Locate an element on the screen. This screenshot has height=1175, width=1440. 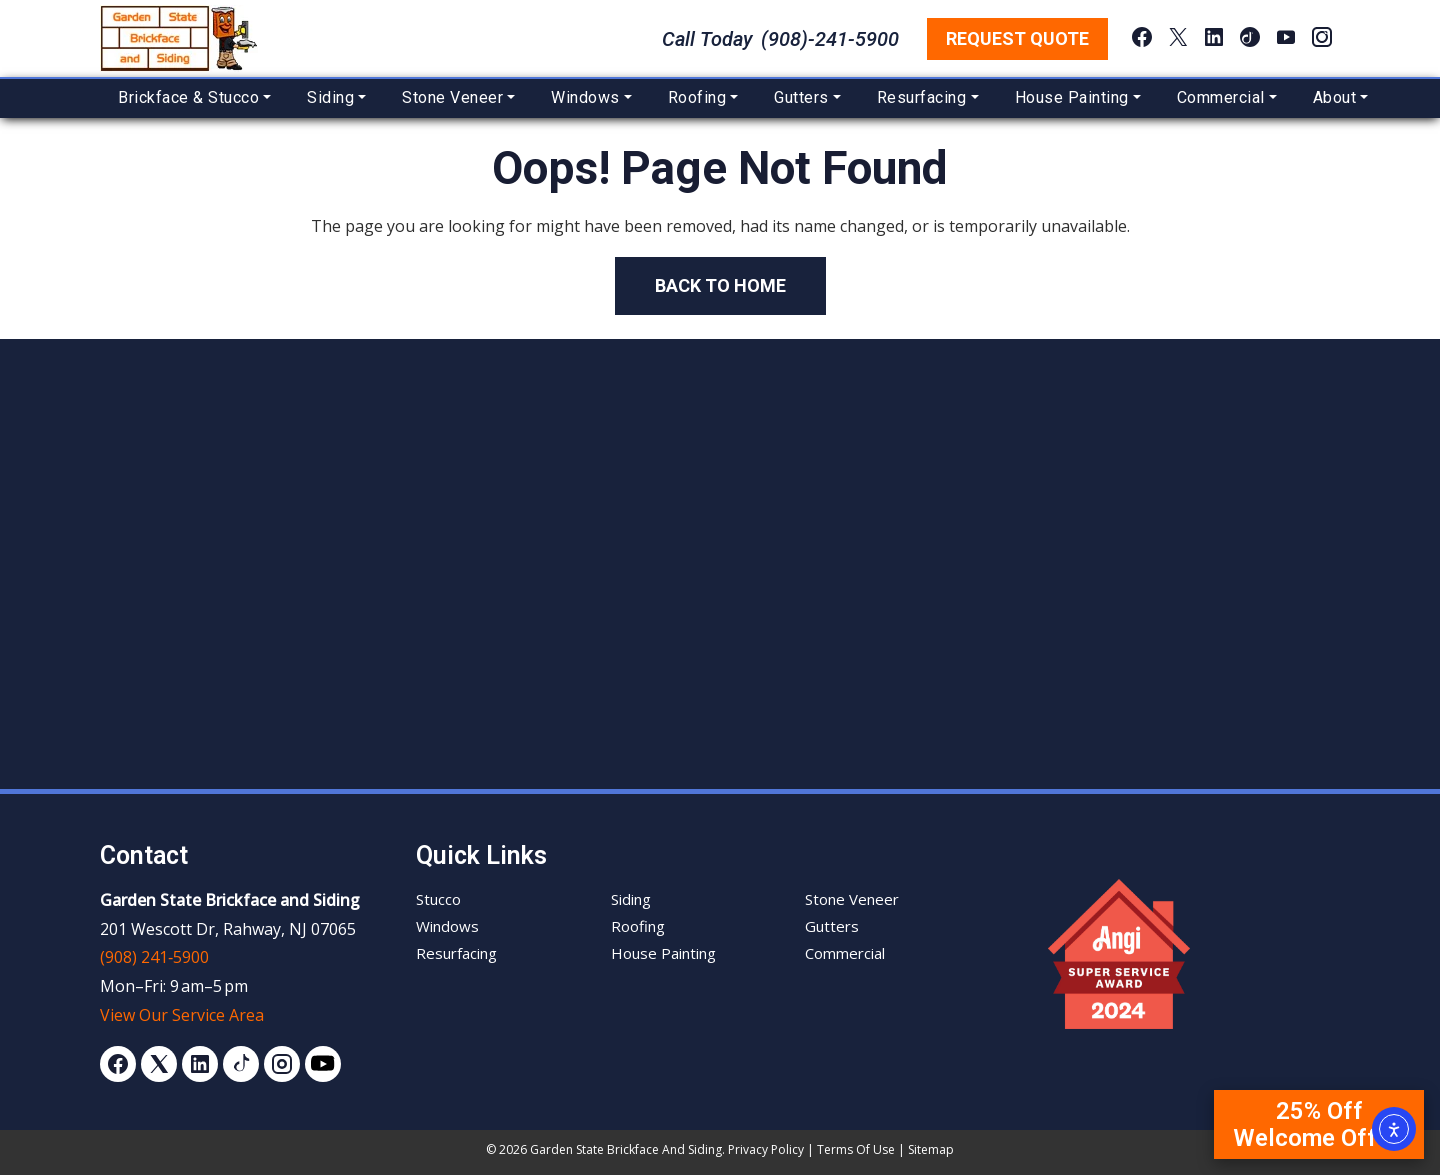
About is located at coordinates (1335, 97).